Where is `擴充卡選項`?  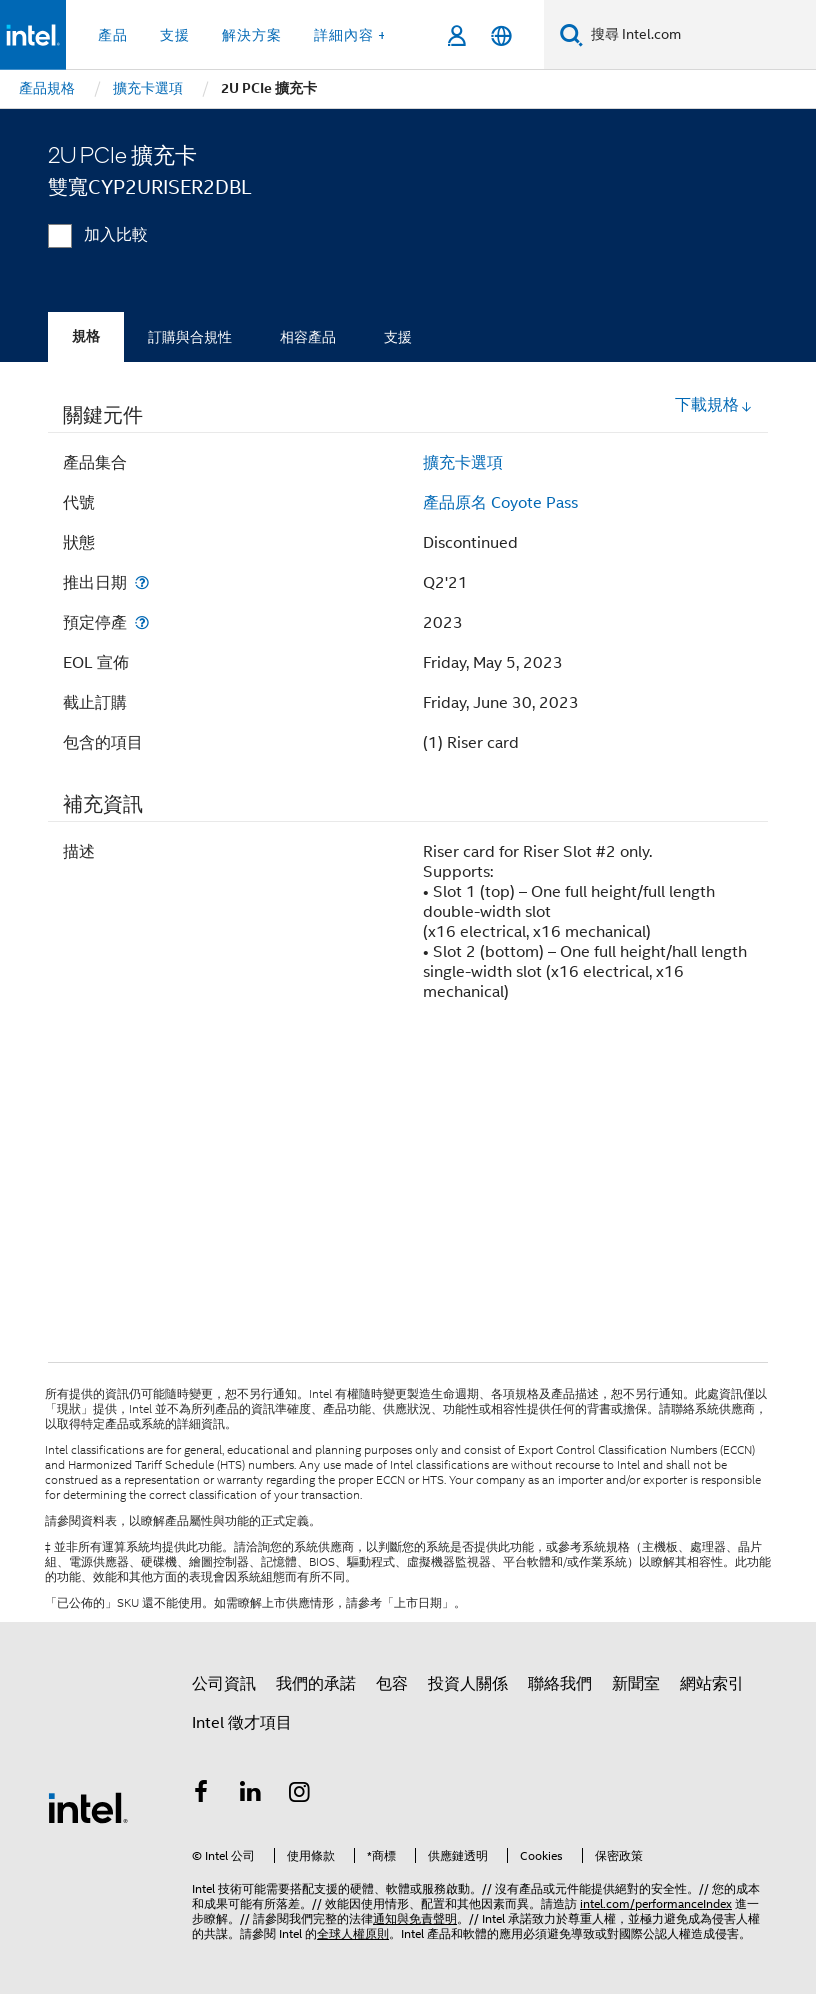
擴充卡選項 is located at coordinates (463, 463).